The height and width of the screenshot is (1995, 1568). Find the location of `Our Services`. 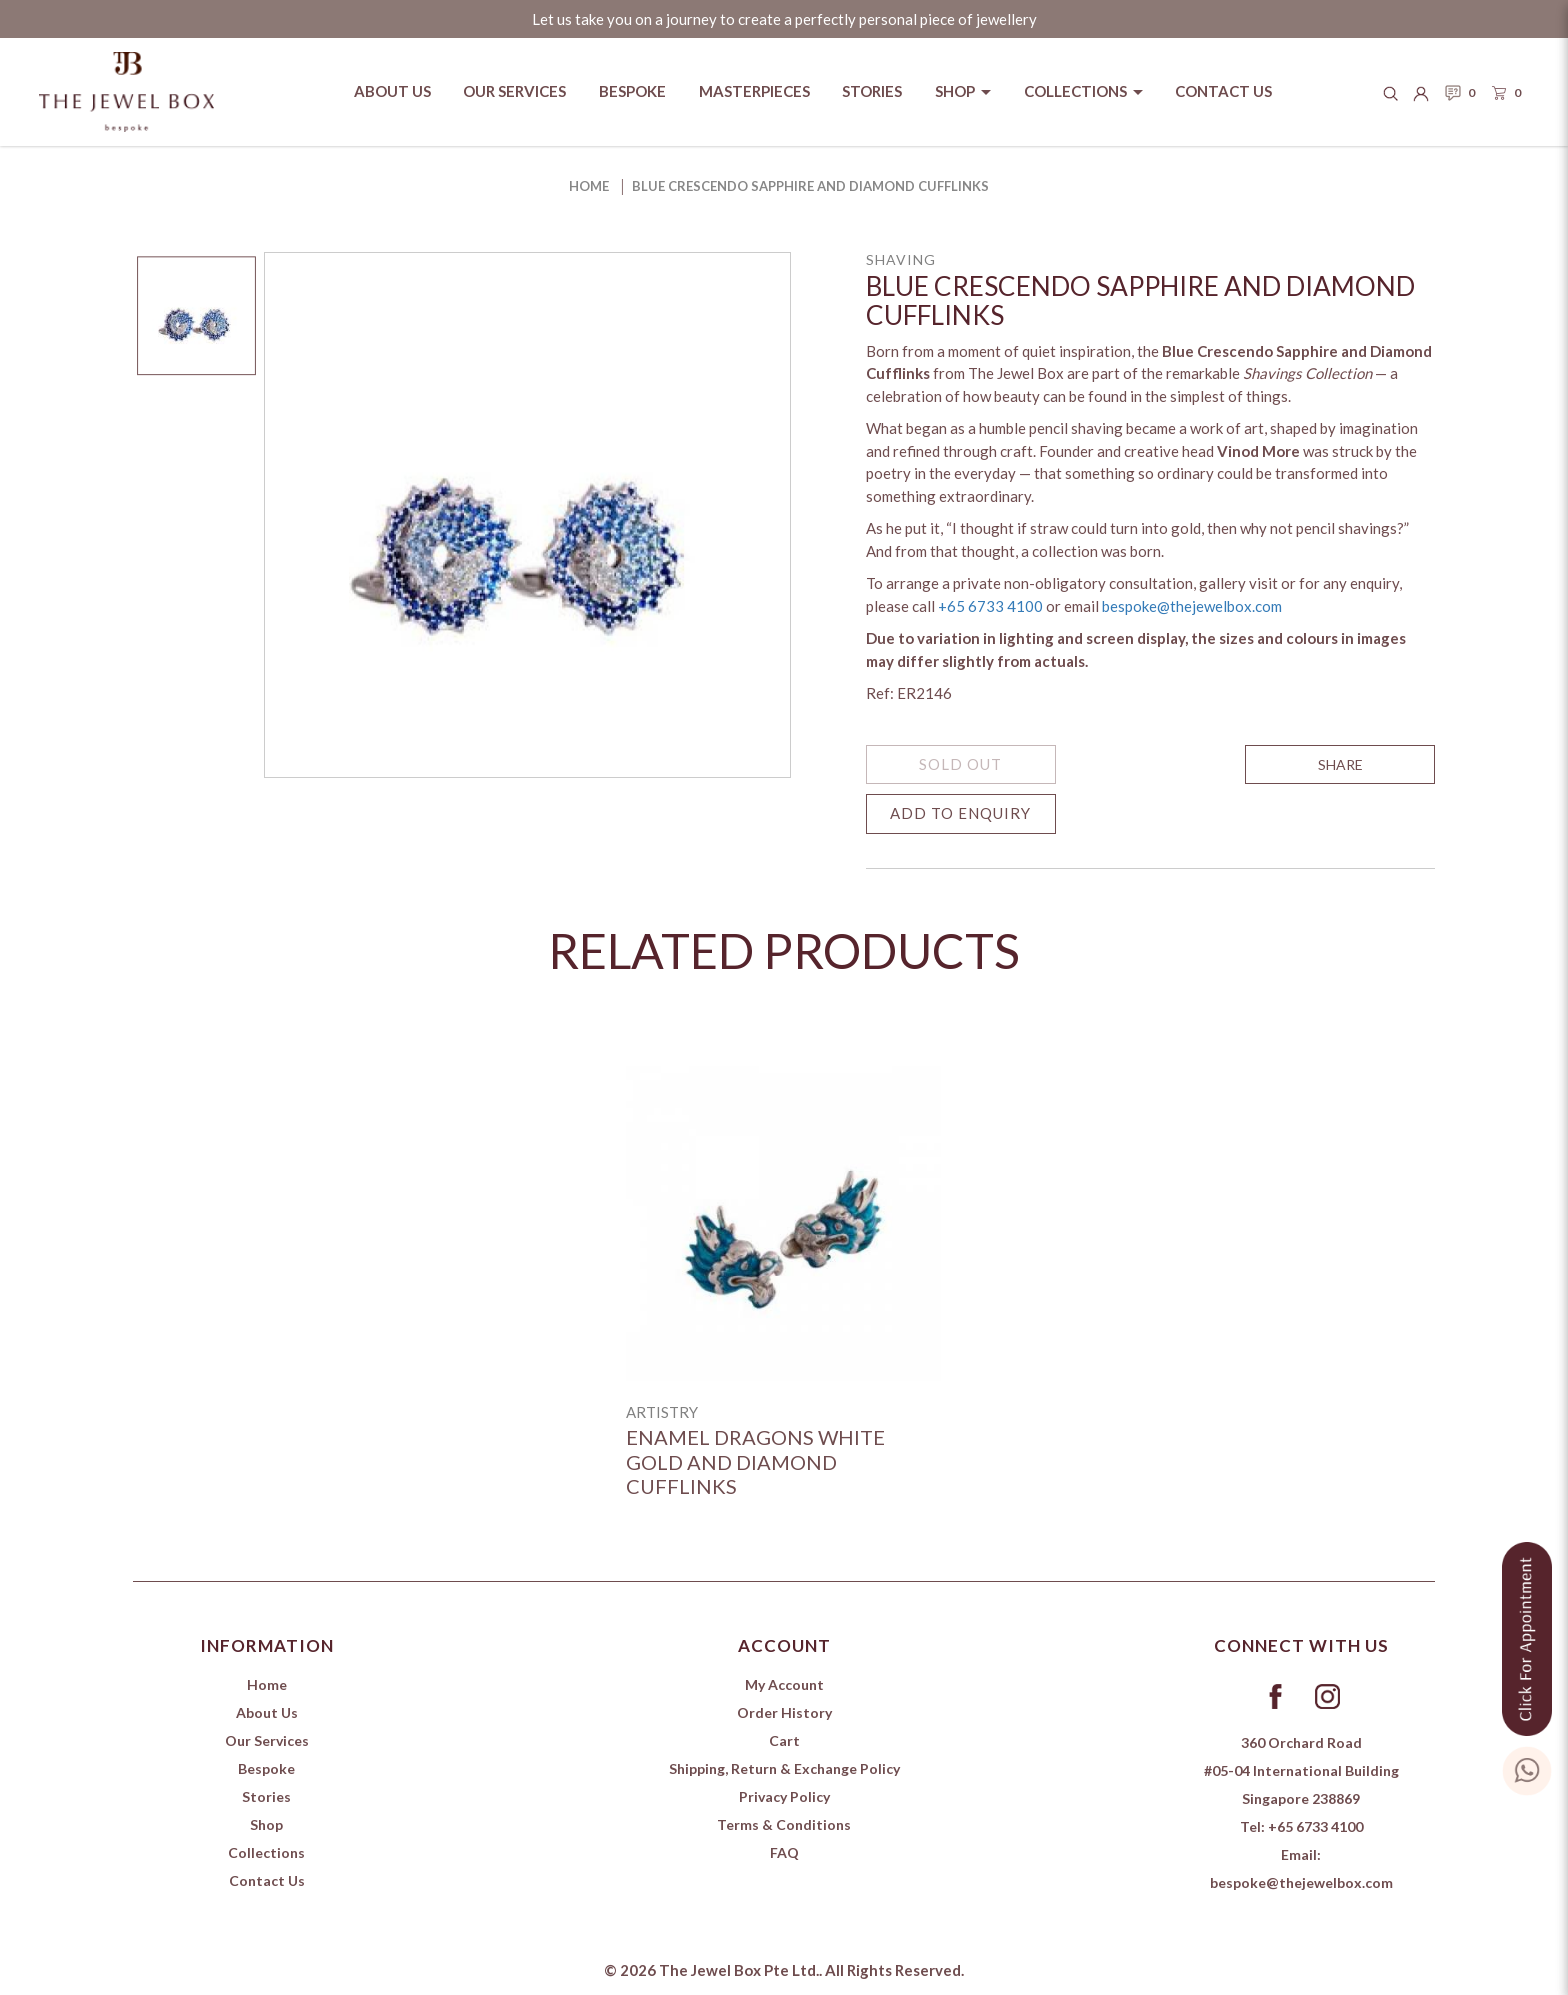

Our Services is located at coordinates (267, 1740).